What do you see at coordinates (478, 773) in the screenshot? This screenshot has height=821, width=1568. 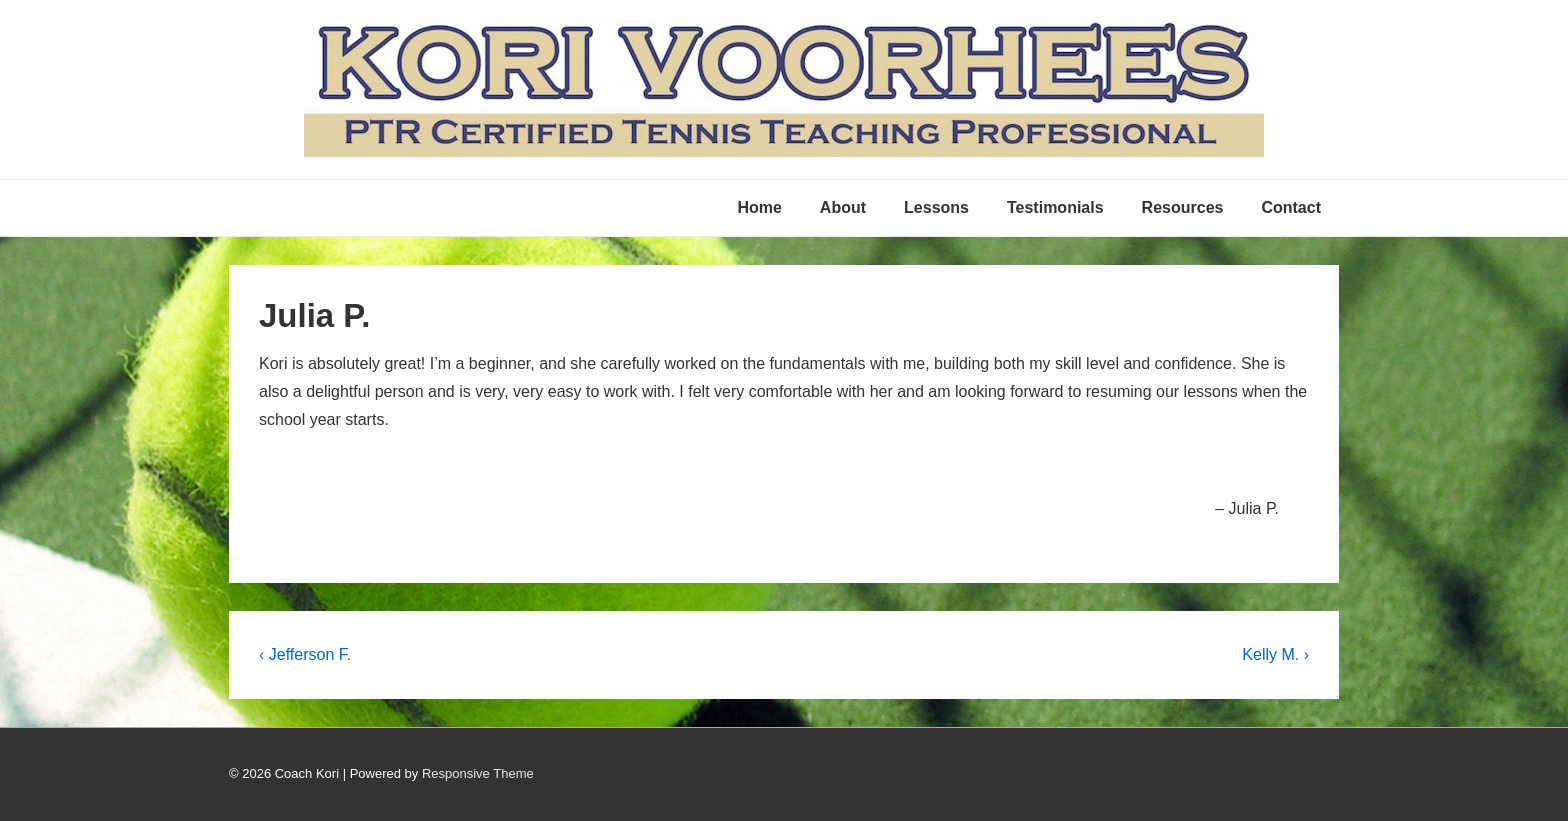 I see `Responsive Theme` at bounding box center [478, 773].